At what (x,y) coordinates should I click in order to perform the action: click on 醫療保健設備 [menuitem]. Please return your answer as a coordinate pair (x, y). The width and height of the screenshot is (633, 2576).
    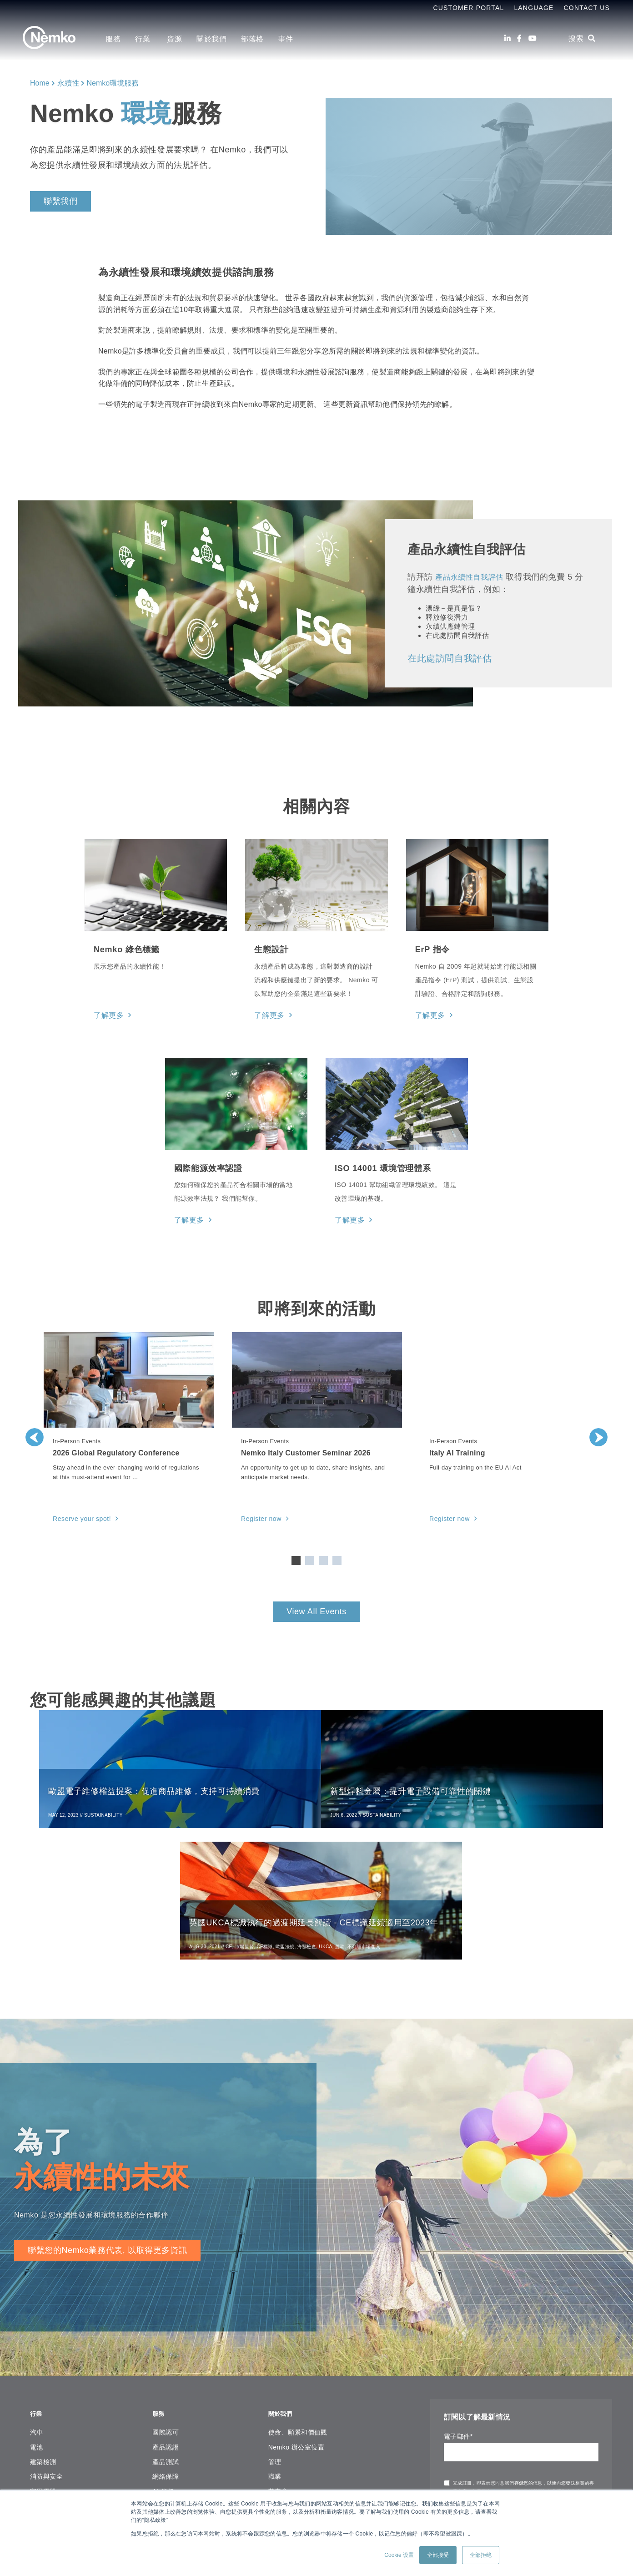
    Looking at the image, I should click on (50, 2459).